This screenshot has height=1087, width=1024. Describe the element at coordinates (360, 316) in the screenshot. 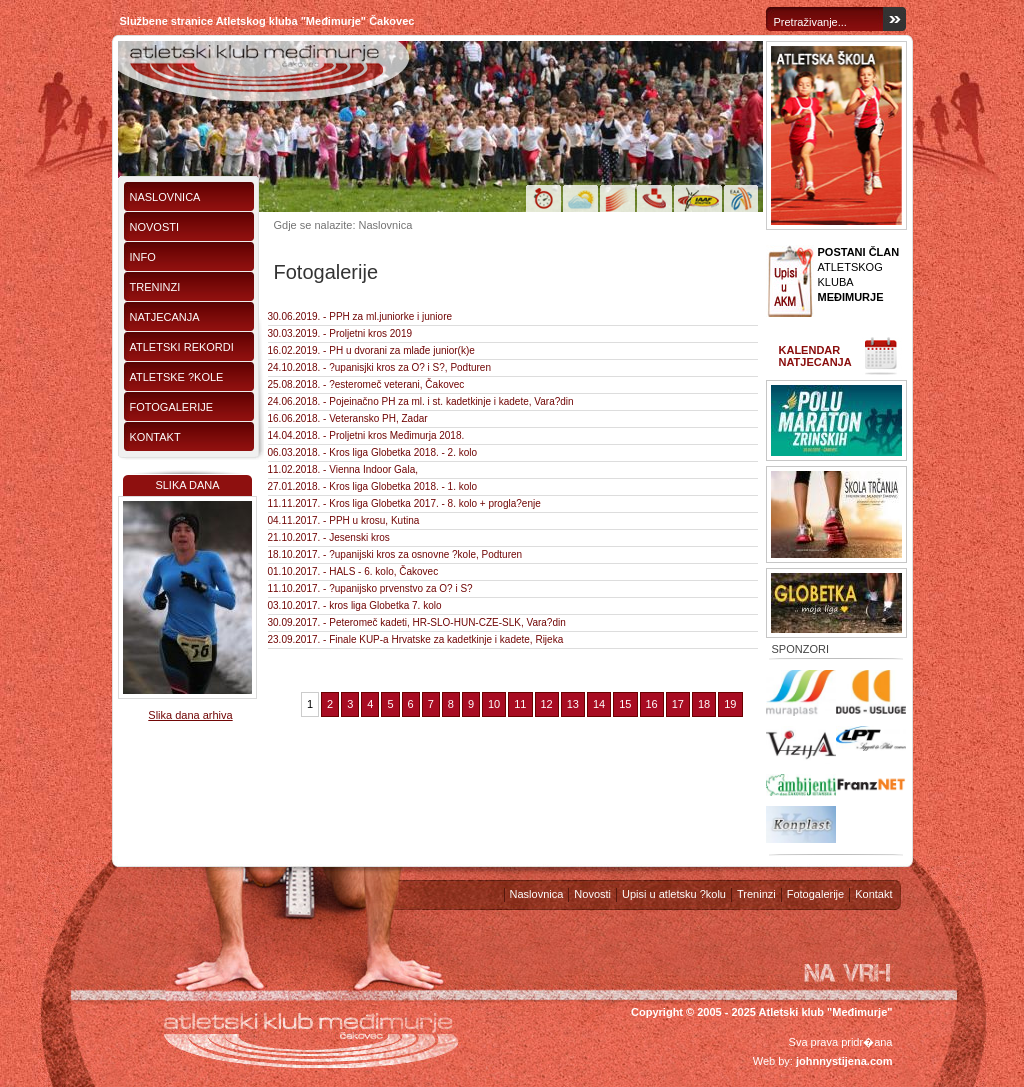

I see `30.06.2019. - PPH za ml.juniorke i juniore` at that location.